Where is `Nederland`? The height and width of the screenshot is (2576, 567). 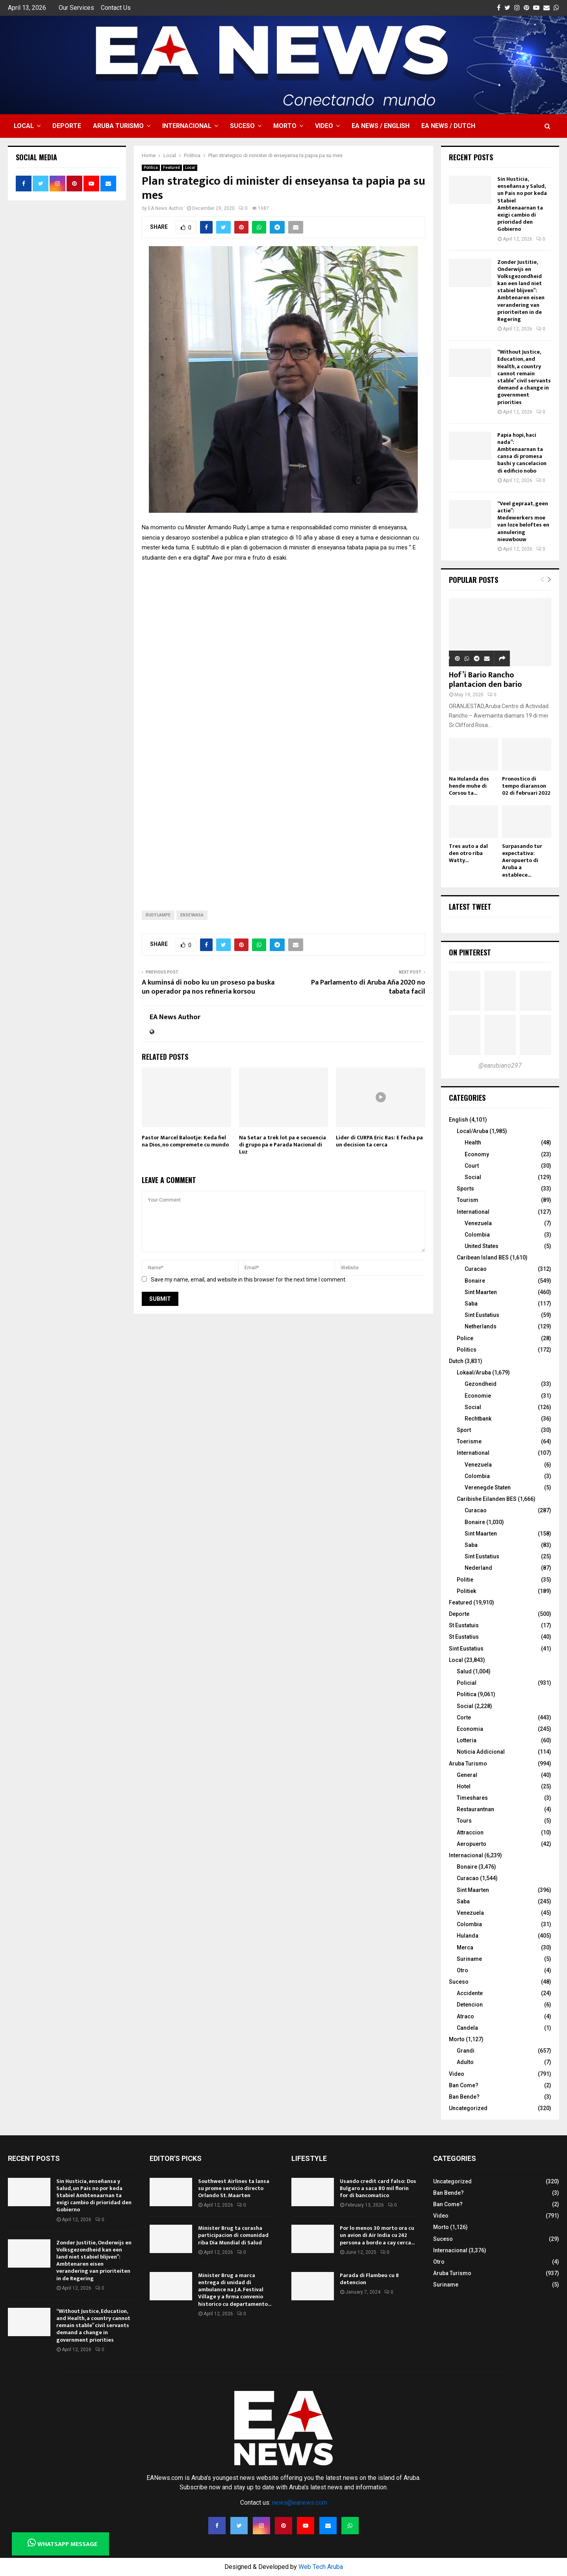 Nederland is located at coordinates (478, 1568).